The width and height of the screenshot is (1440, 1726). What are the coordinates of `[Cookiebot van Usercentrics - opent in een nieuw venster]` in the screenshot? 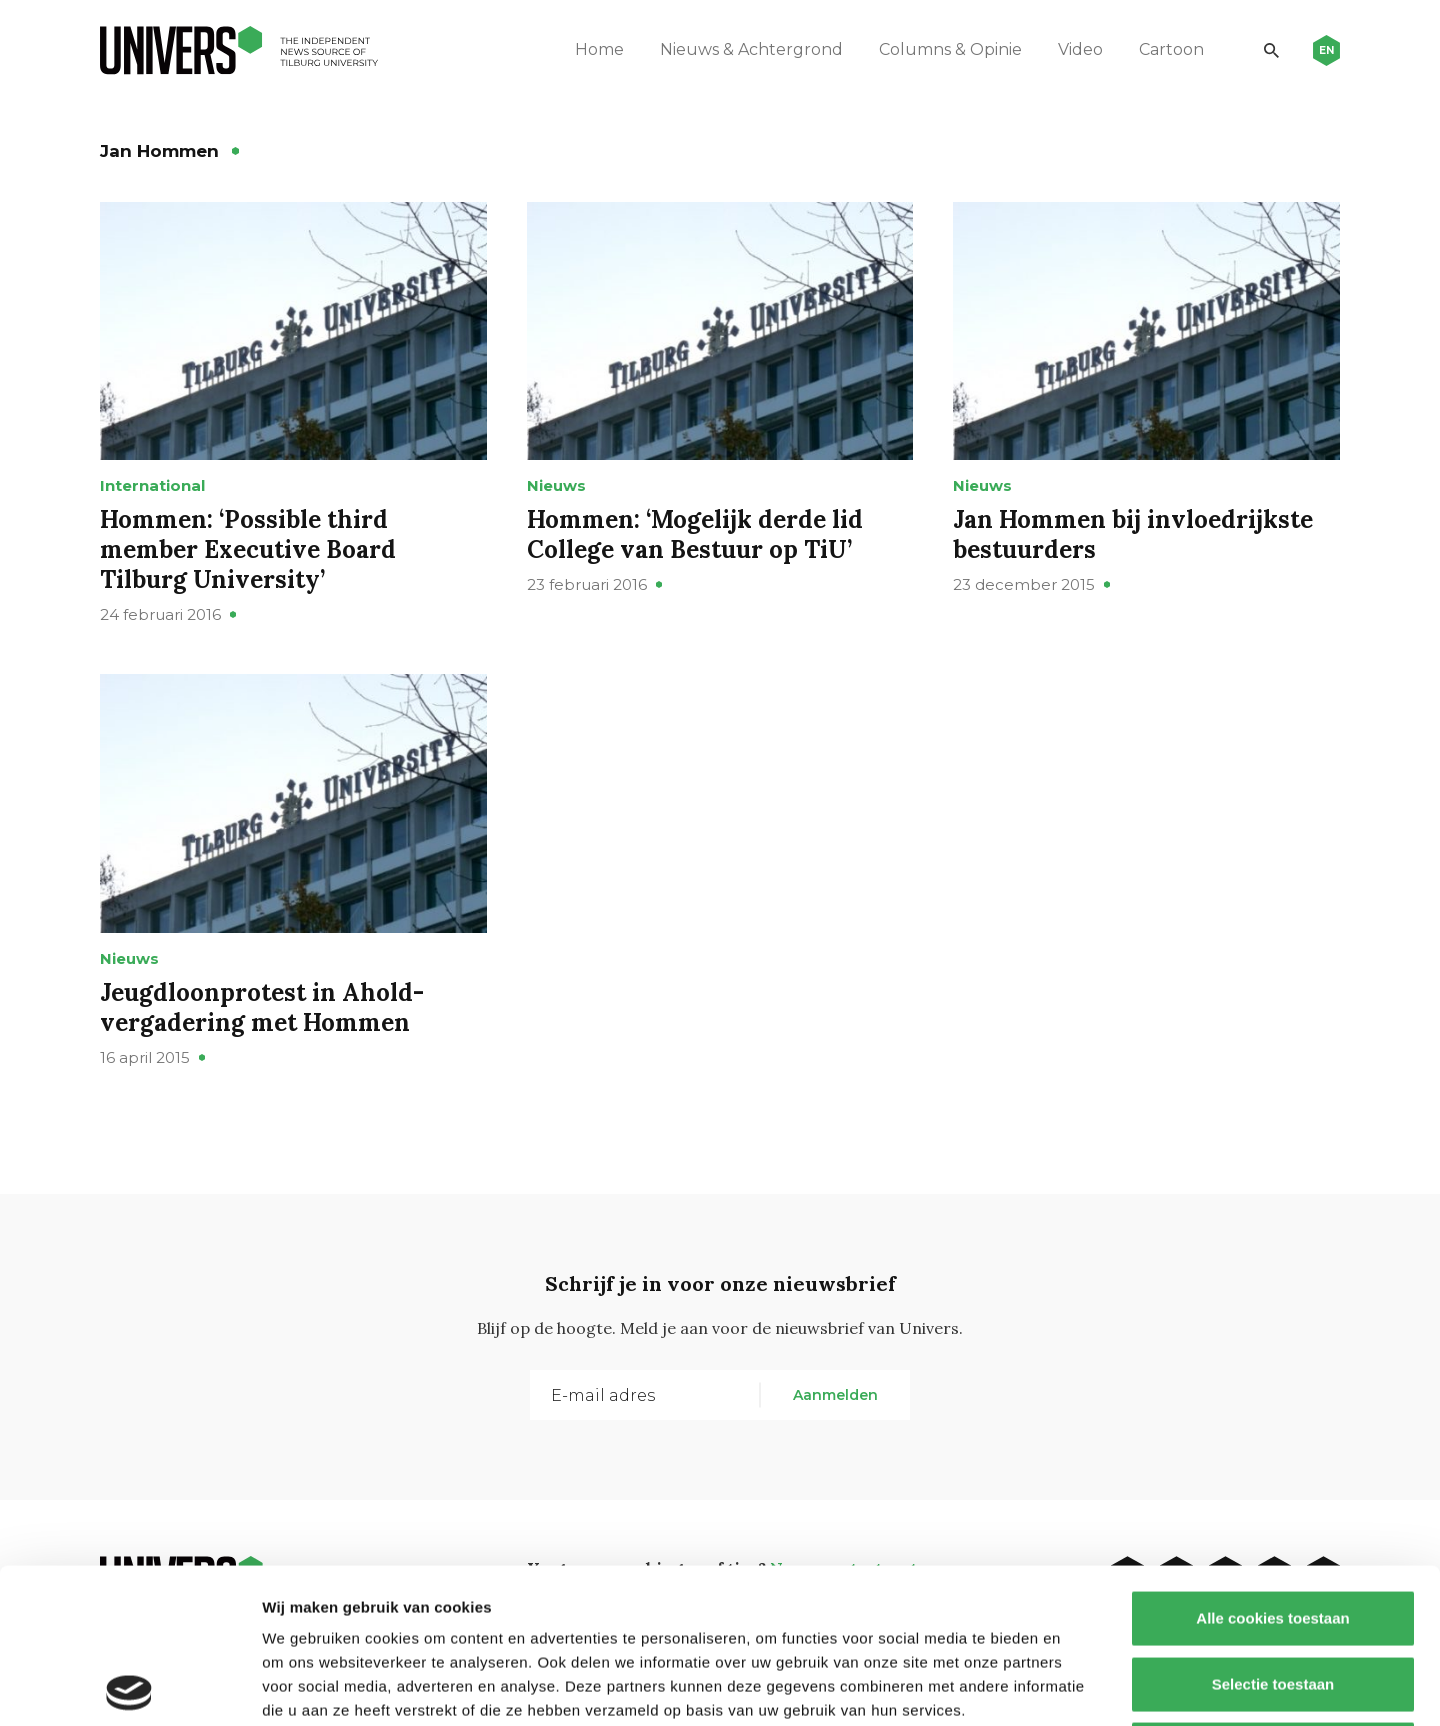 It's located at (129, 1687).